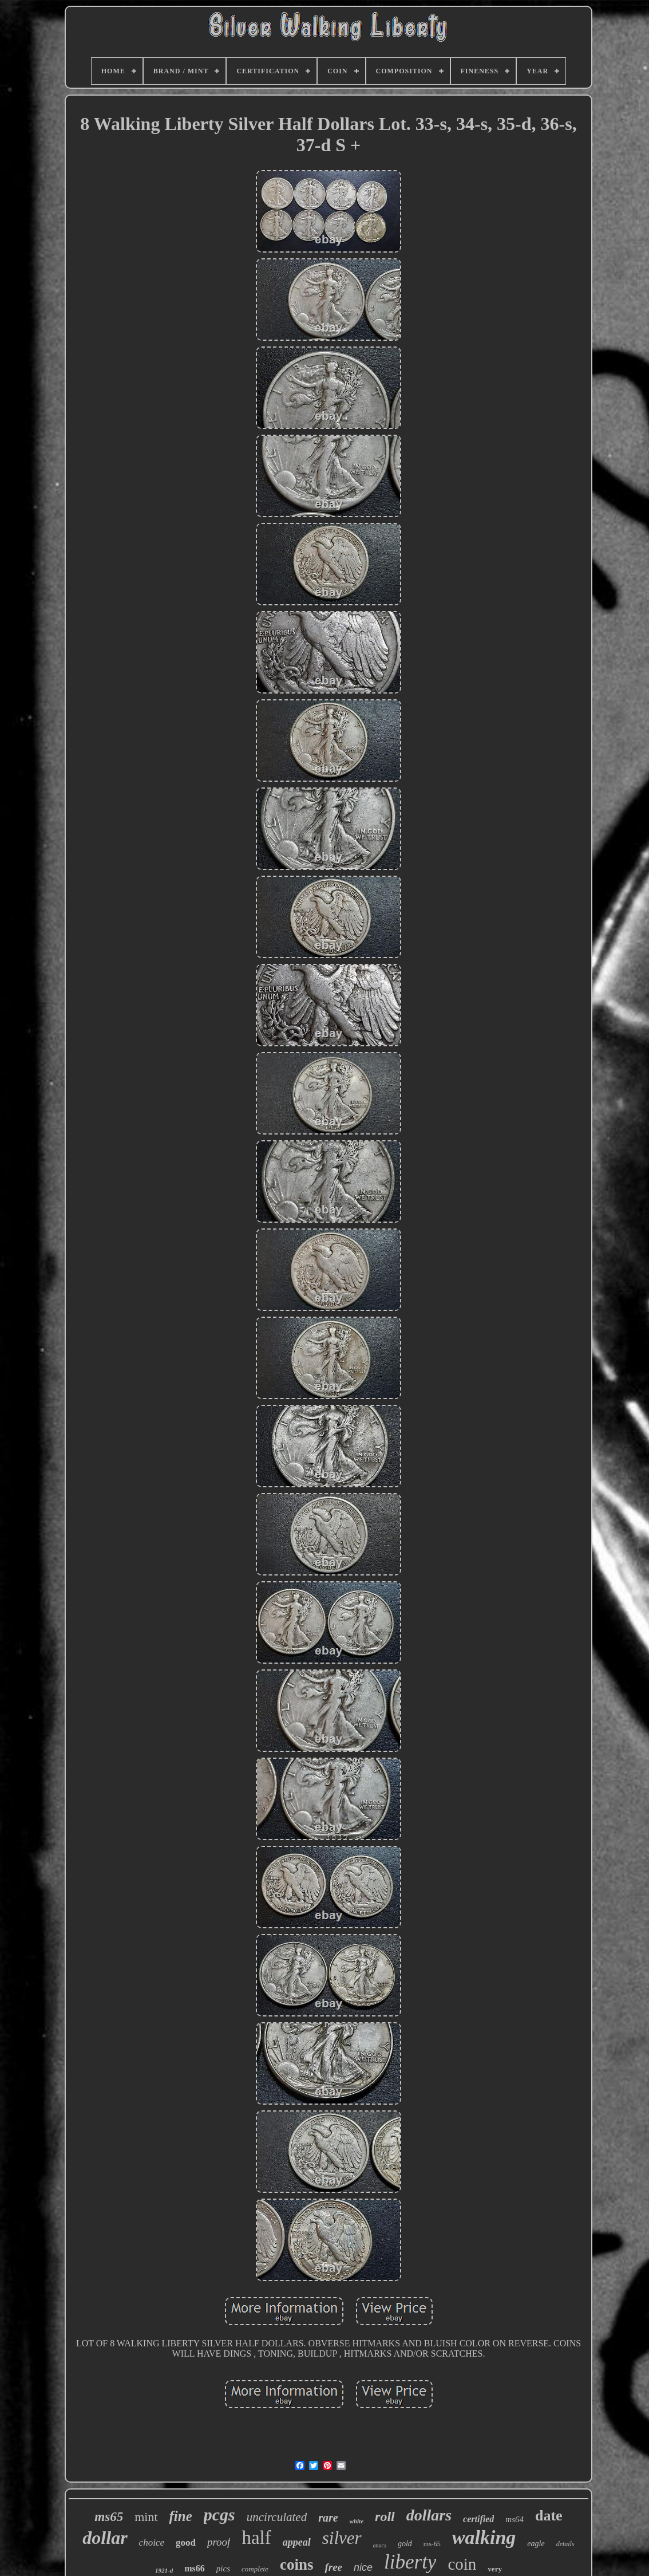  What do you see at coordinates (565, 2544) in the screenshot?
I see `details` at bounding box center [565, 2544].